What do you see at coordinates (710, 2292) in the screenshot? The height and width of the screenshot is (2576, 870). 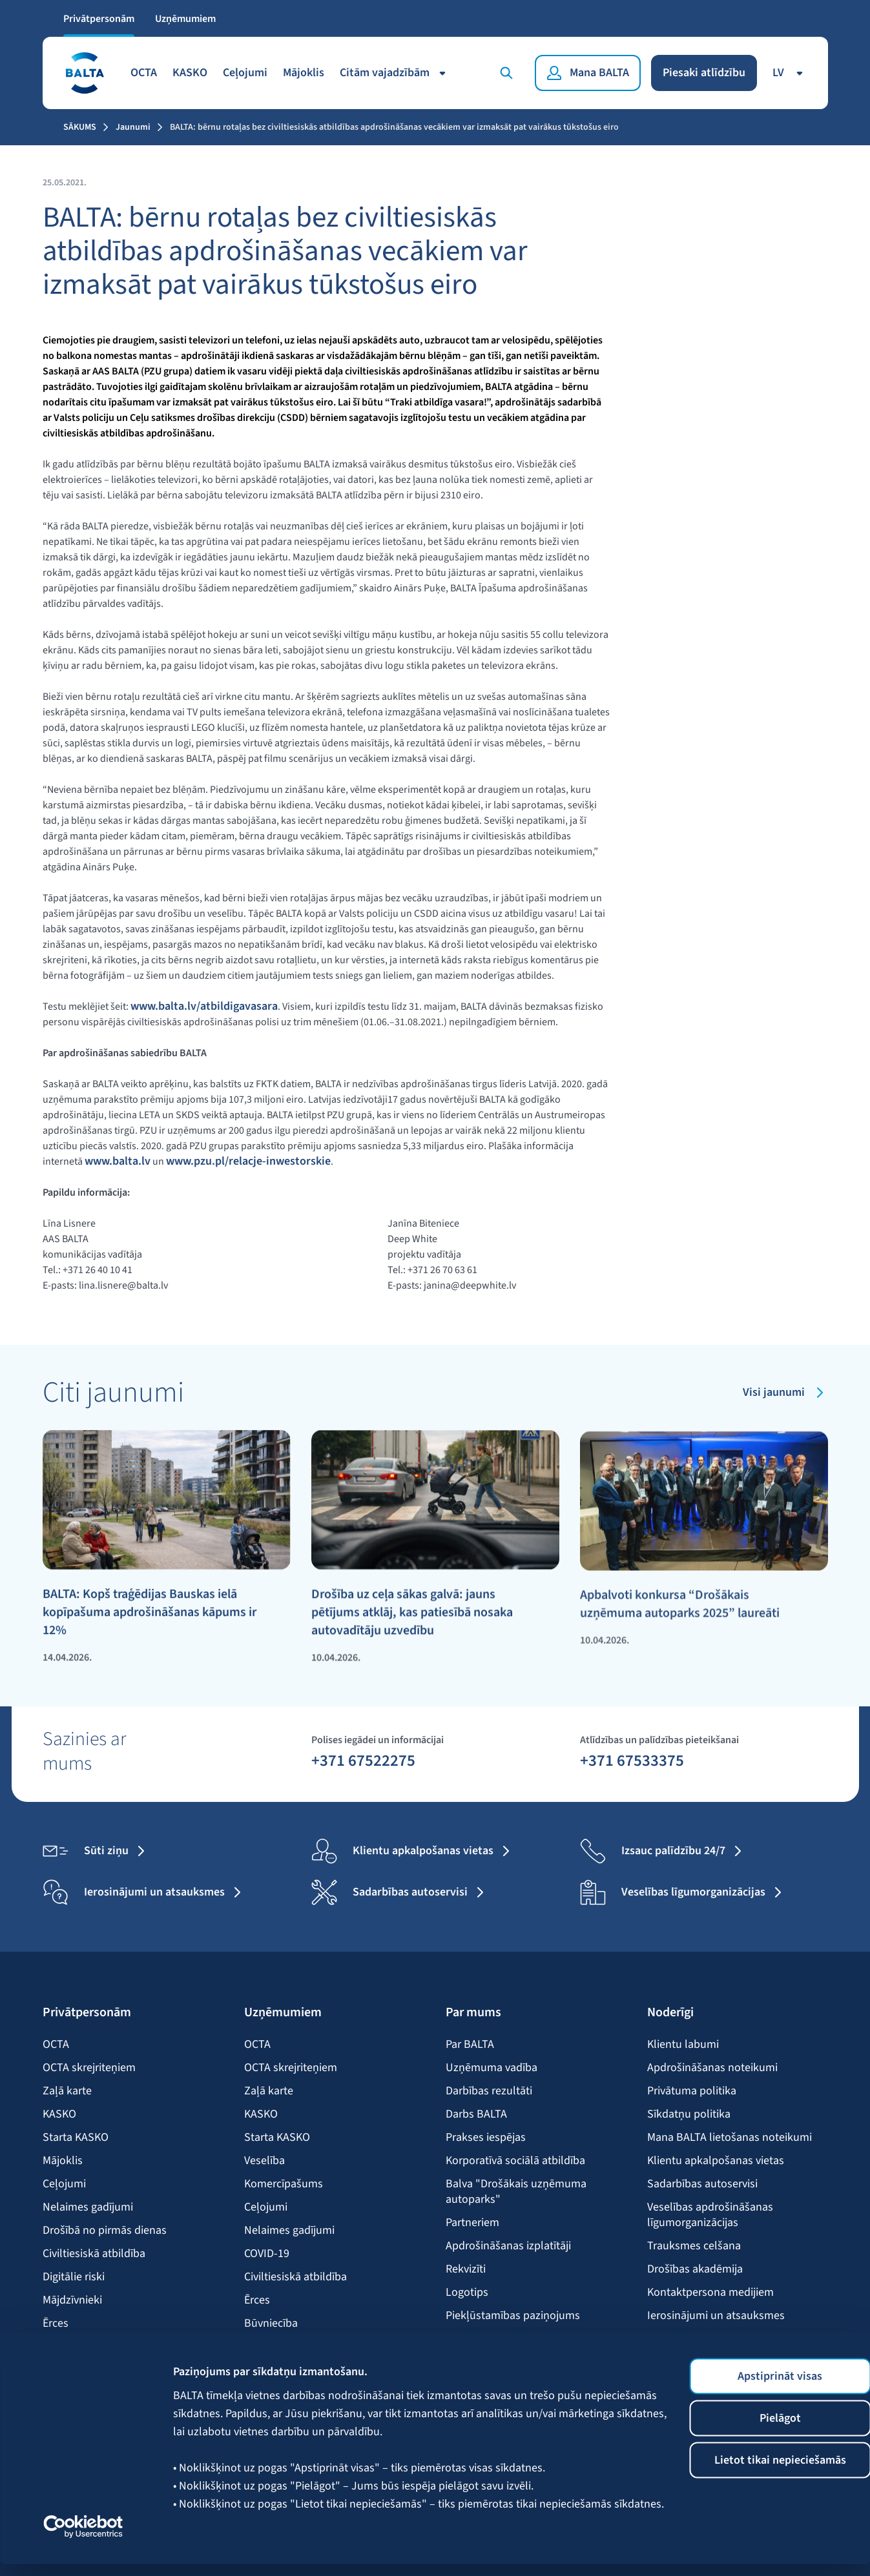 I see `Kontaktpersona medijiem` at bounding box center [710, 2292].